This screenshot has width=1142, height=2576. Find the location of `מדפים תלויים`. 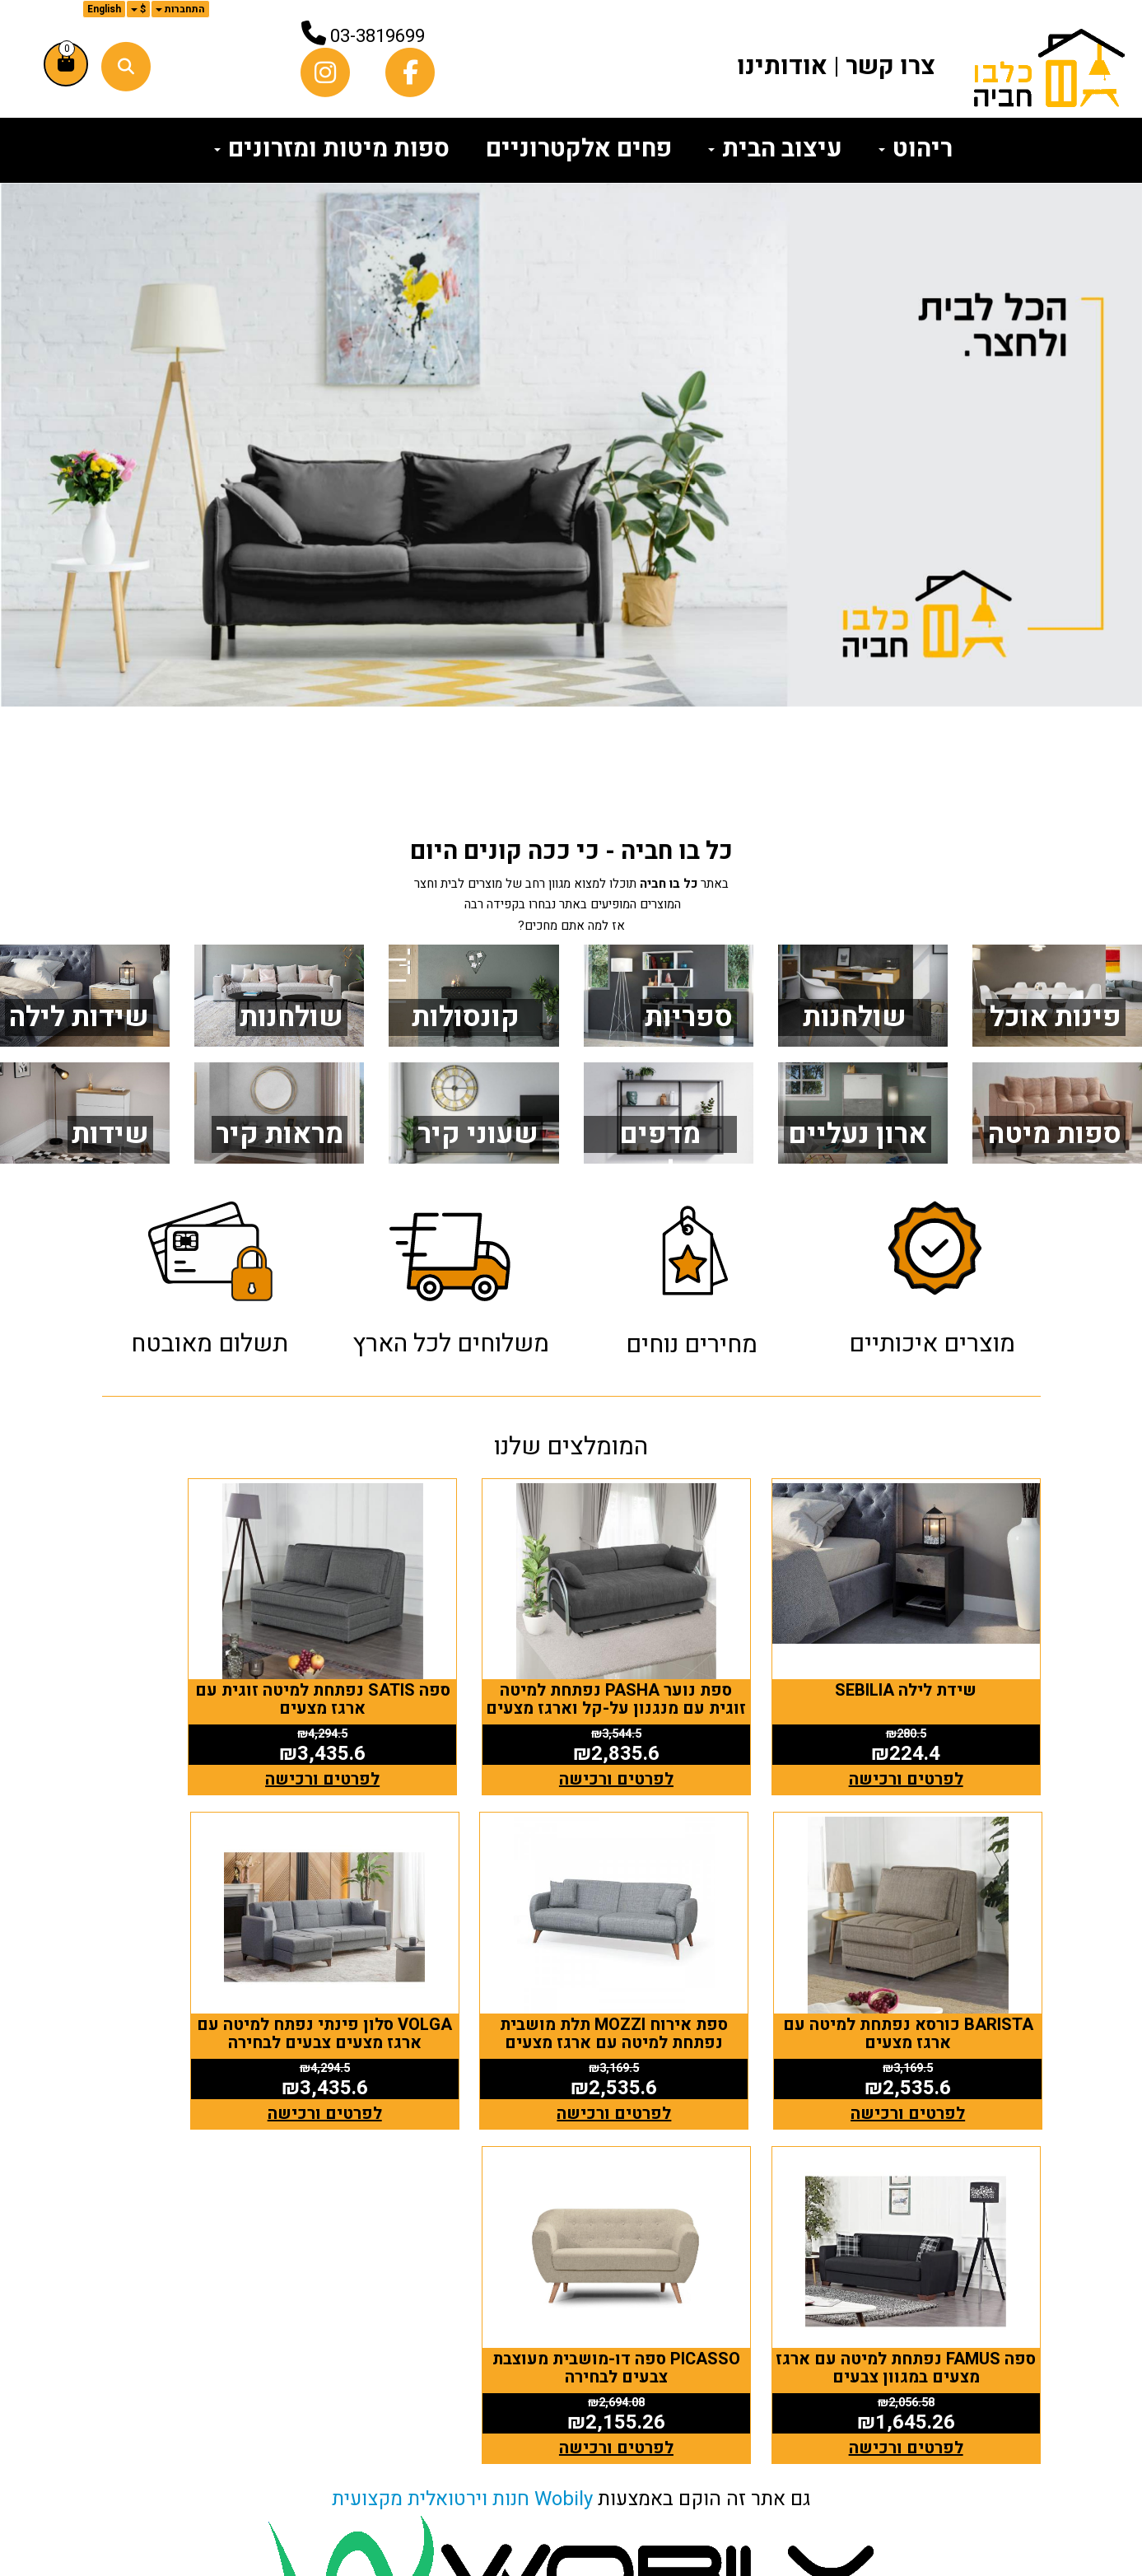

מדפים תלויים is located at coordinates (660, 1152).